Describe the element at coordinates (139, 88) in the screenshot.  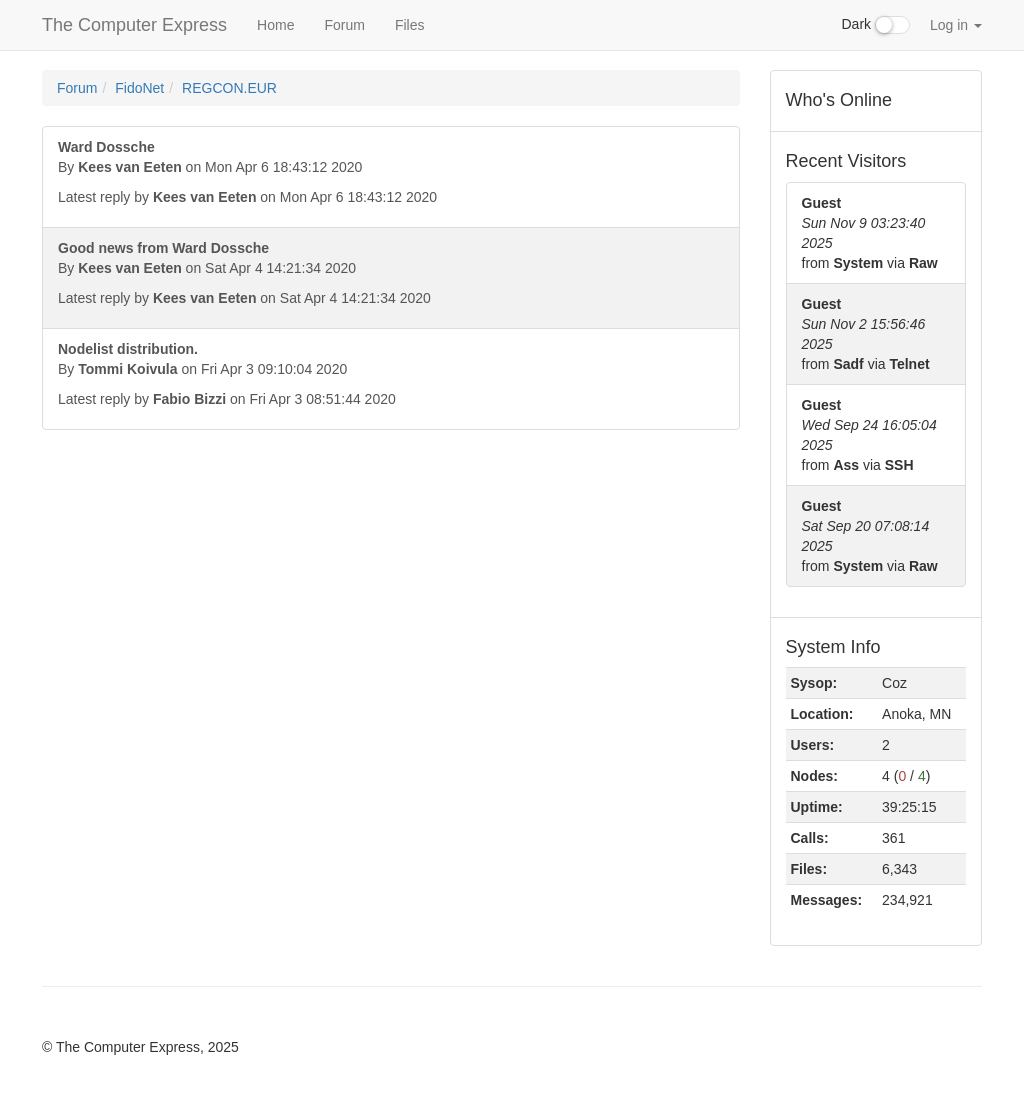
I see `FidoNet` at that location.